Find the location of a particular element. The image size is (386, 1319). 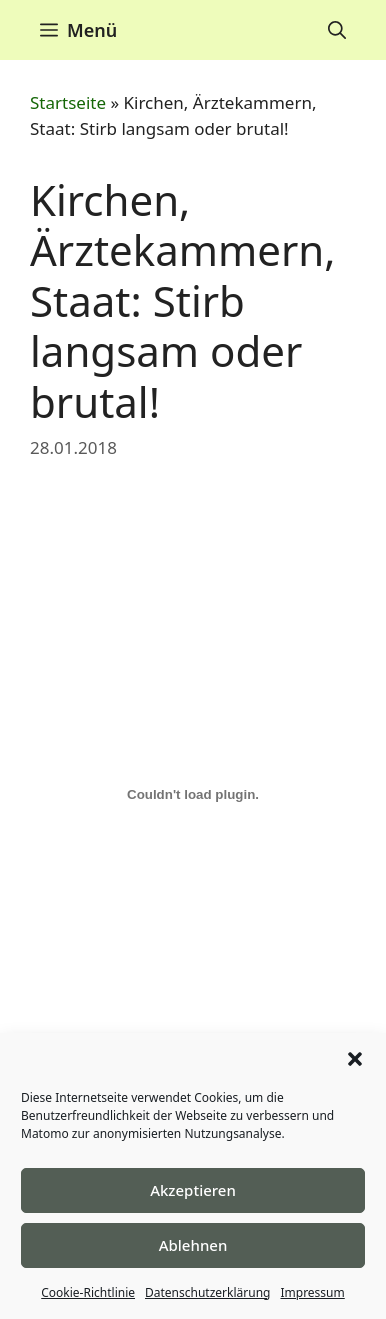

Impressum is located at coordinates (312, 1292).